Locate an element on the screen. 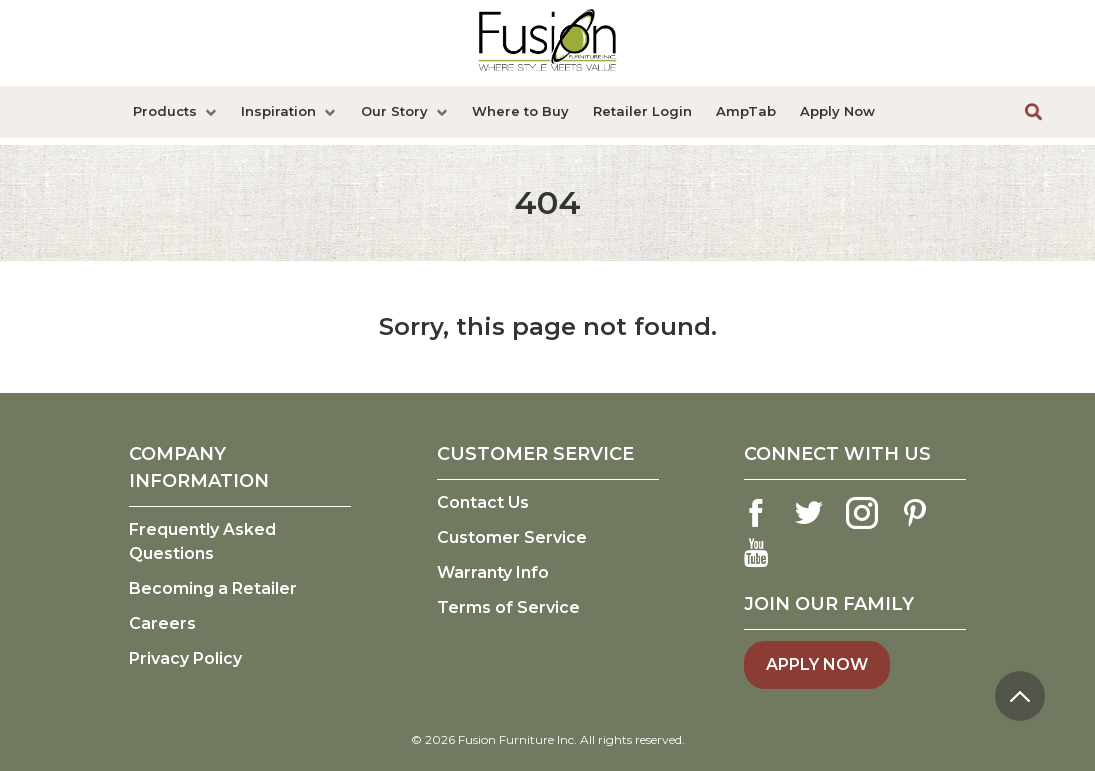 Image resolution: width=1095 pixels, height=771 pixels. Contact Us is located at coordinates (483, 502).